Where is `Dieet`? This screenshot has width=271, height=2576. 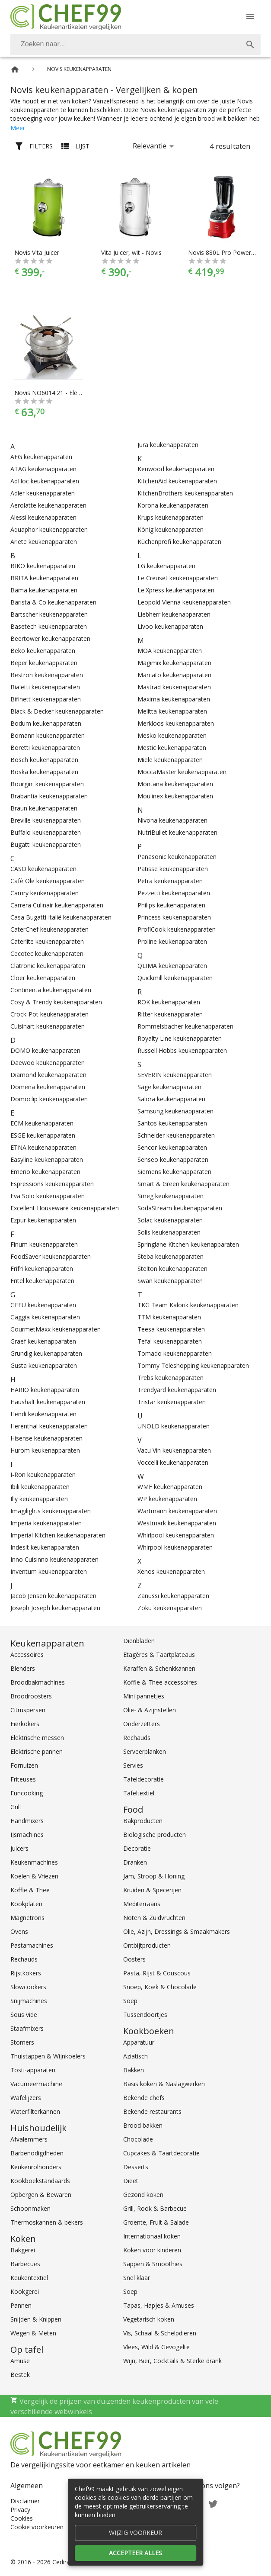 Dieet is located at coordinates (130, 2181).